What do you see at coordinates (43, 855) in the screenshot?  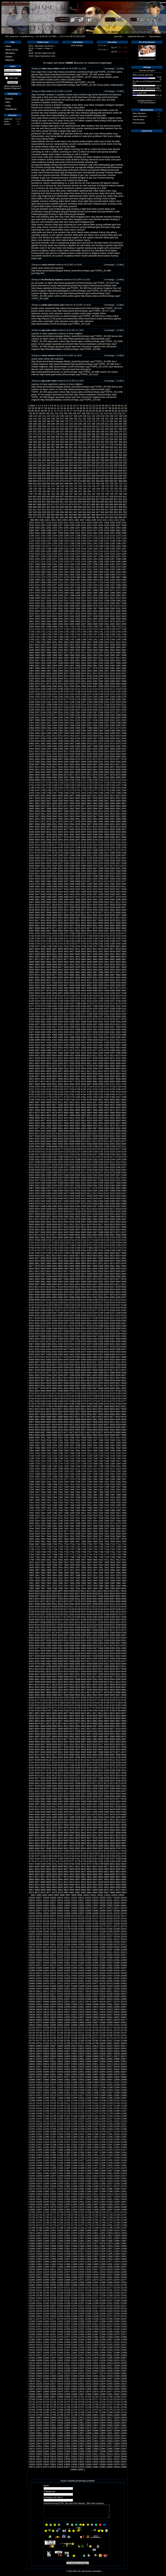 I see `3193` at bounding box center [43, 855].